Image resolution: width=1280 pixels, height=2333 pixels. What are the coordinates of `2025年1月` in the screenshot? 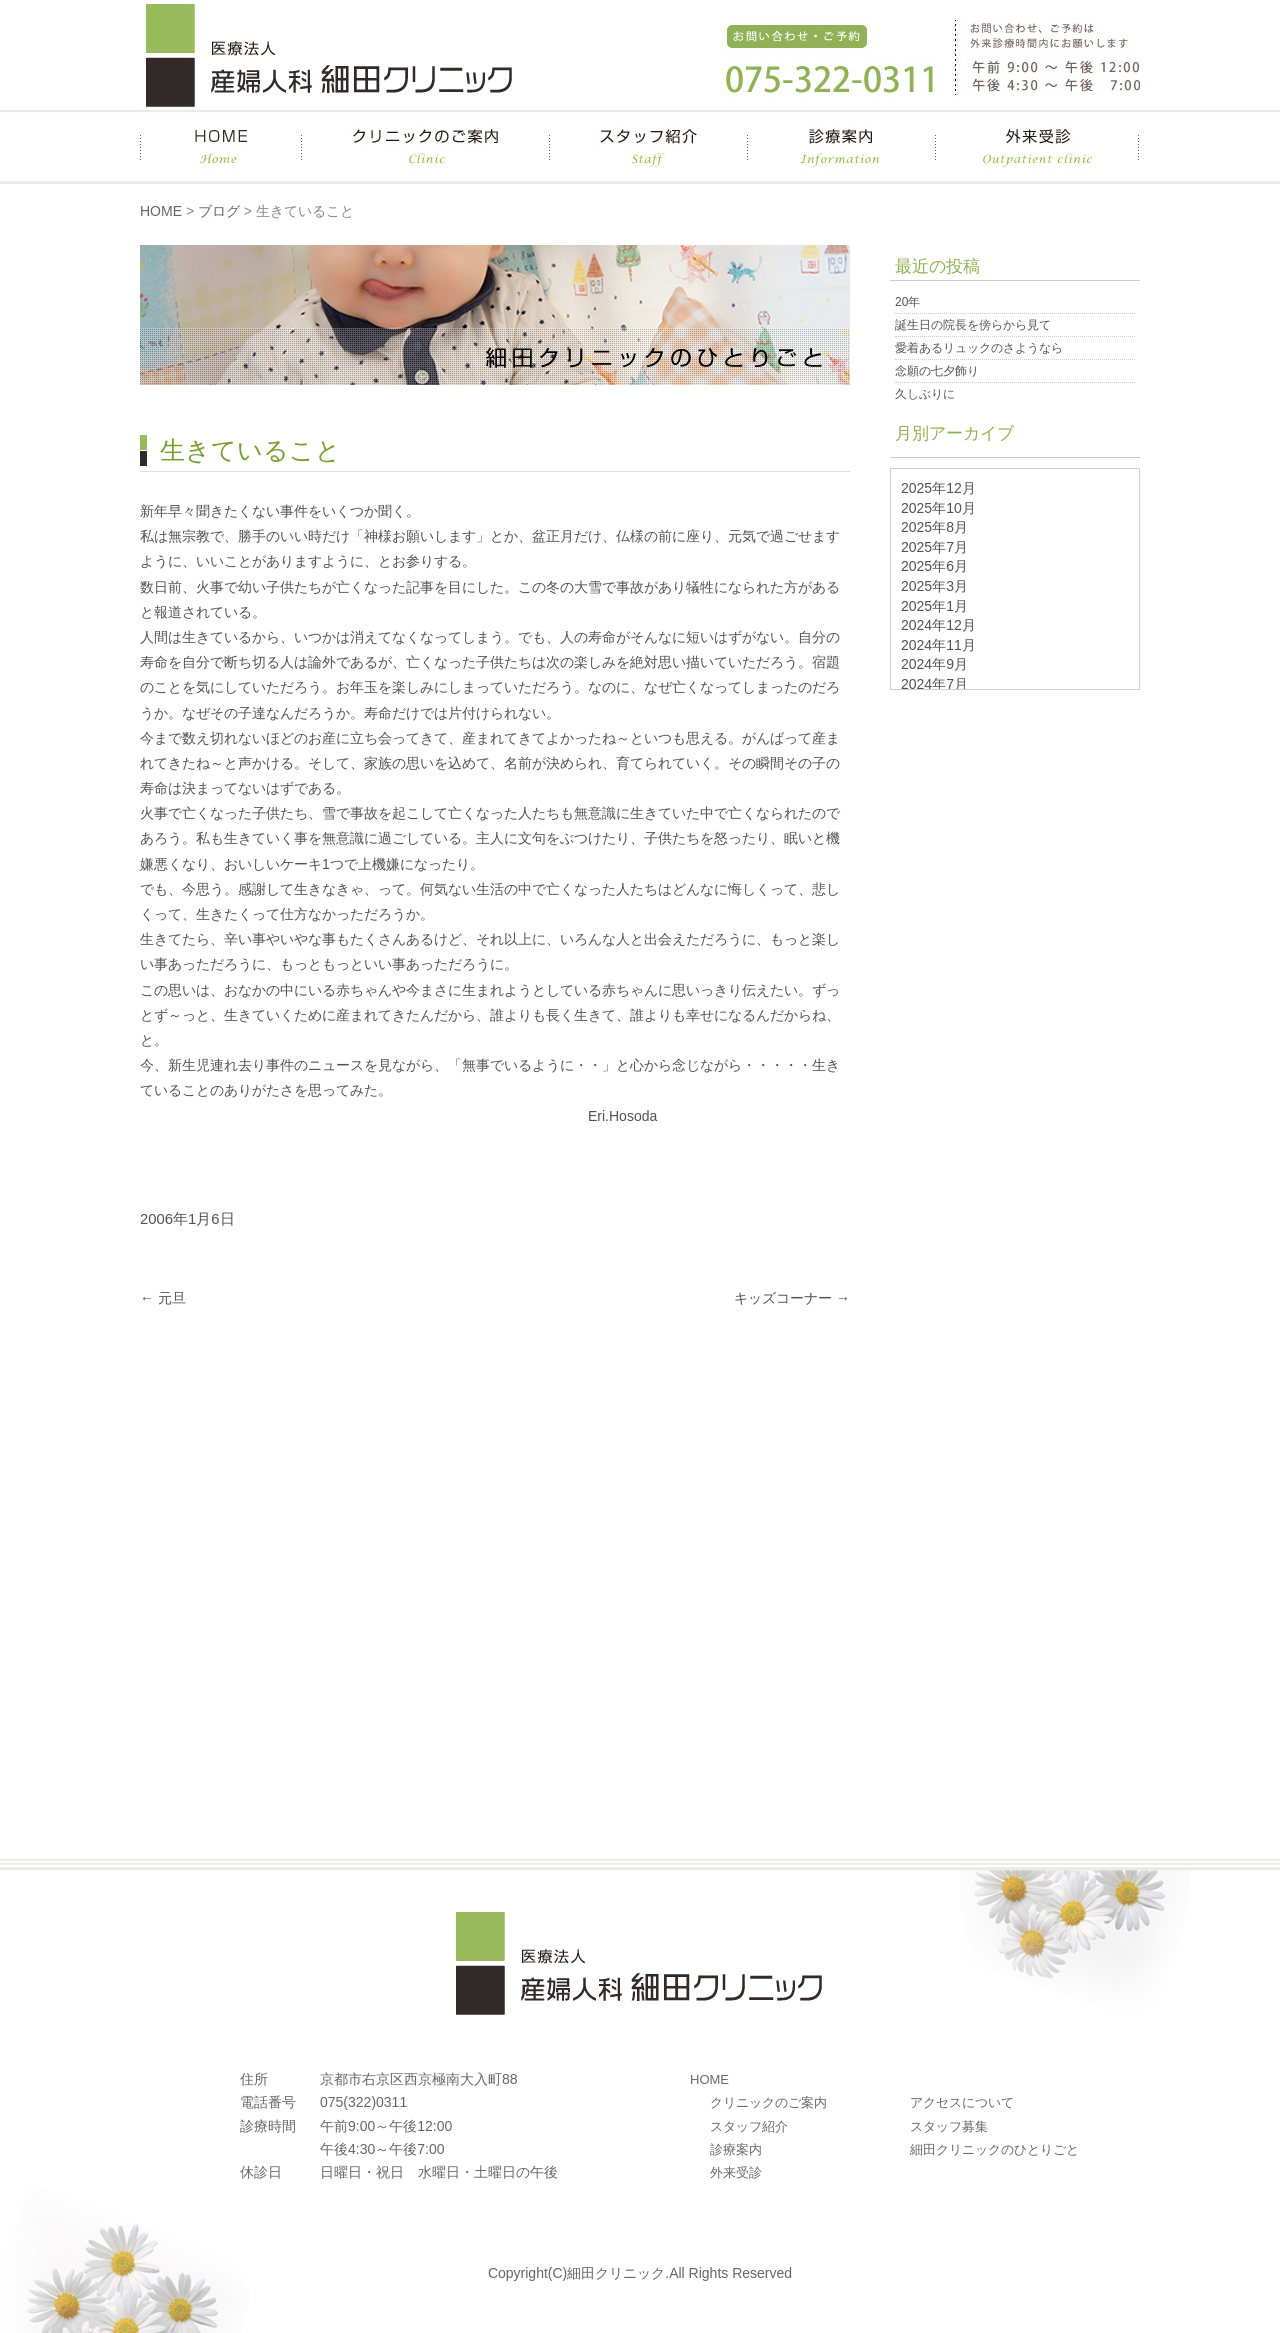 It's located at (934, 606).